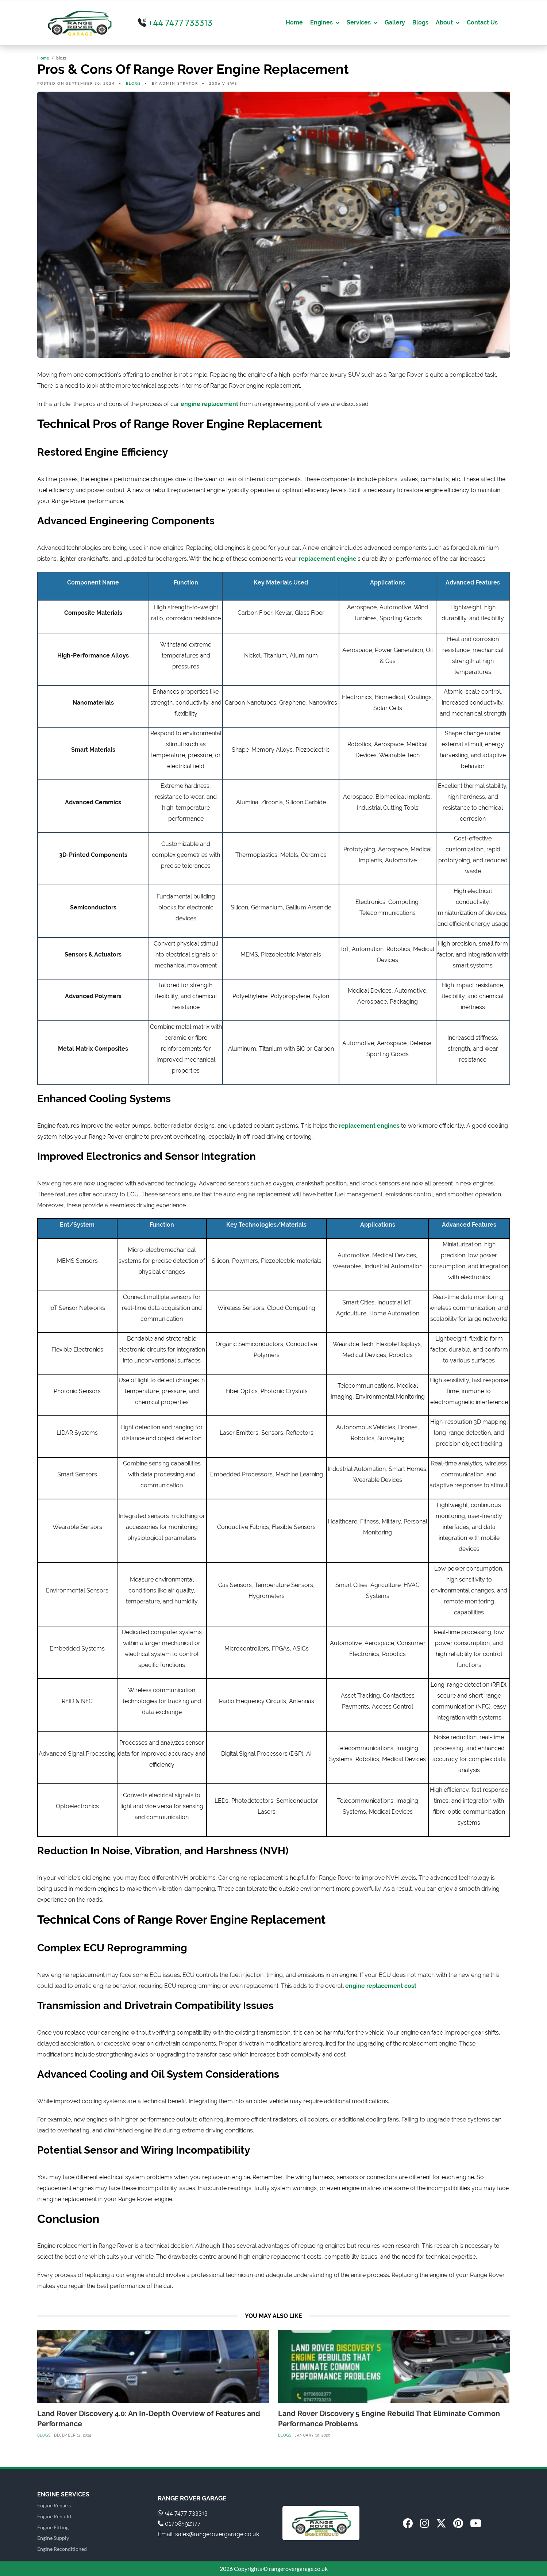 The image size is (547, 2576). I want to click on Engines, so click(321, 22).